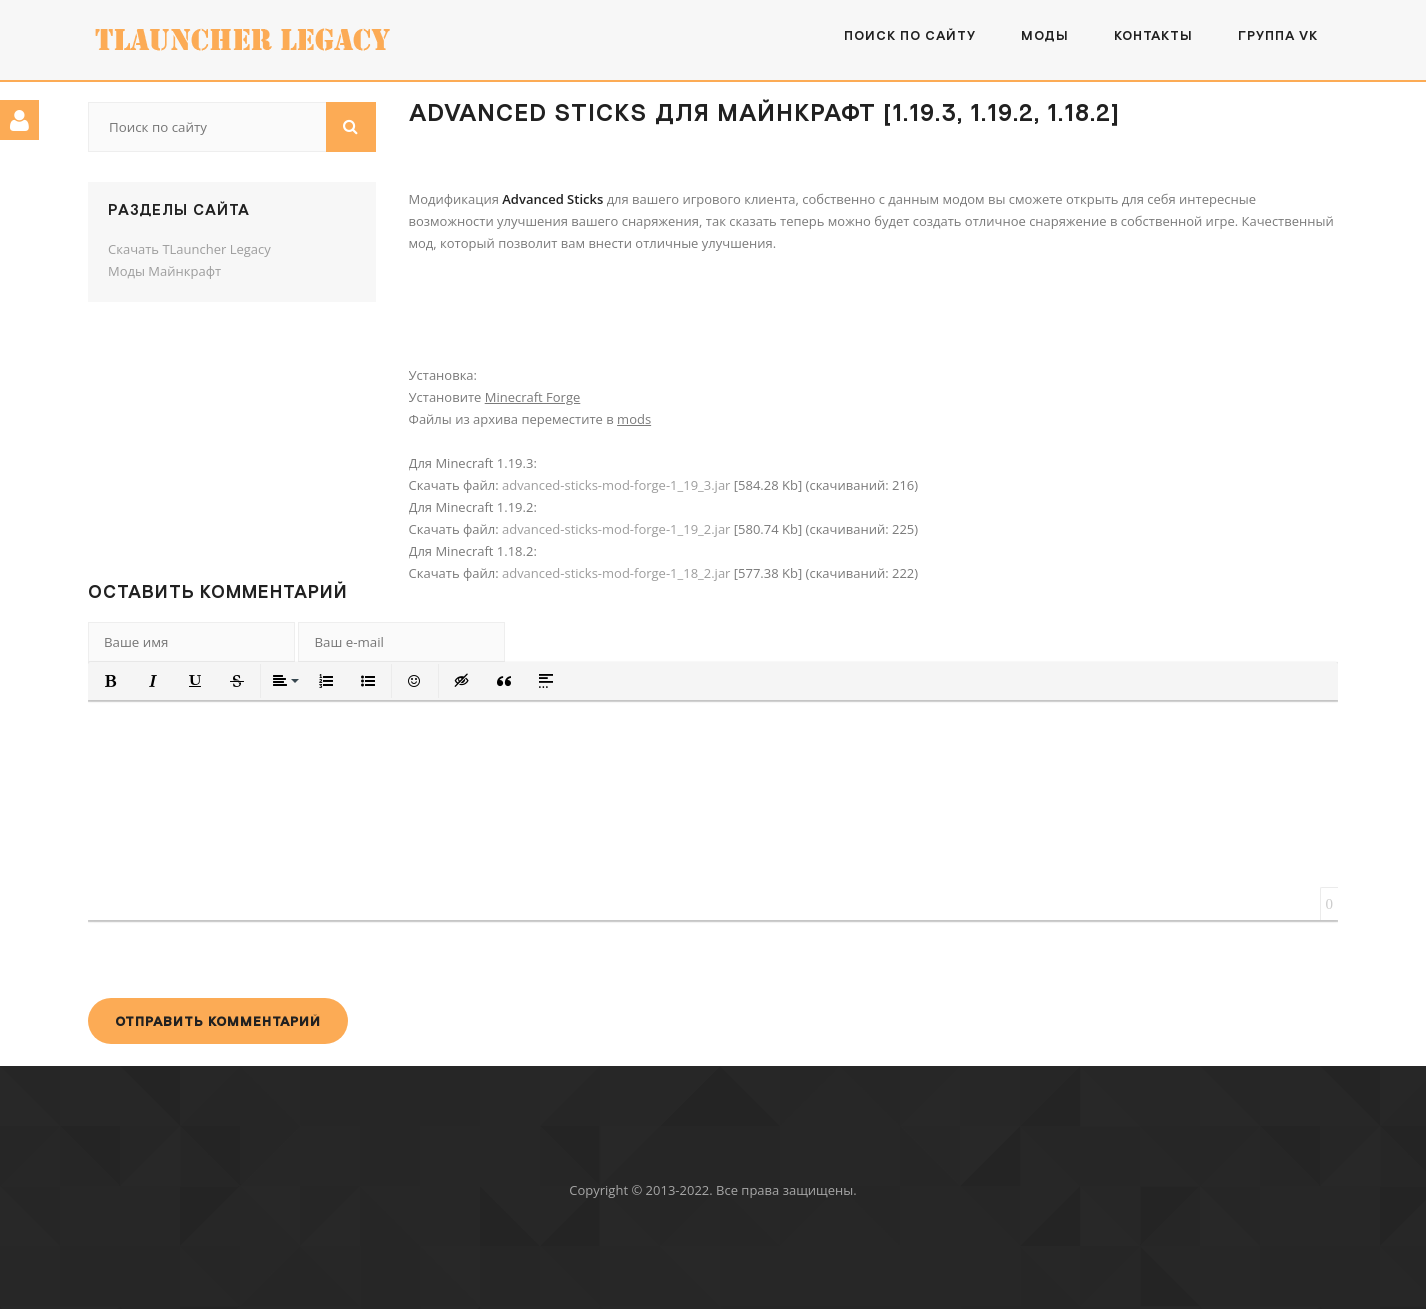  Describe the element at coordinates (616, 573) in the screenshot. I see `advanced-sticks-mod-forge-1_18_2.jar` at that location.